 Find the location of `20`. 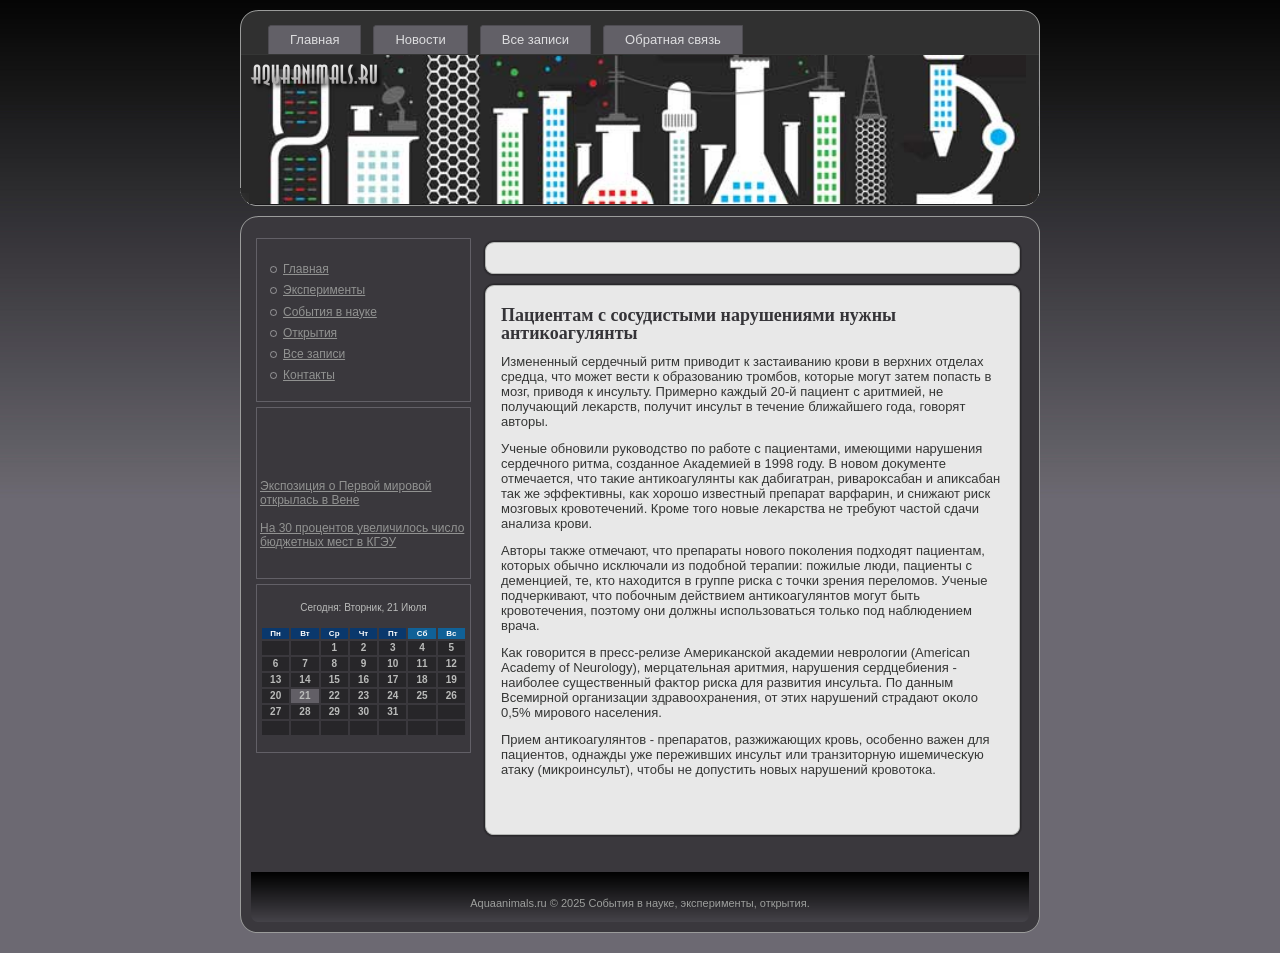

20 is located at coordinates (275, 695).